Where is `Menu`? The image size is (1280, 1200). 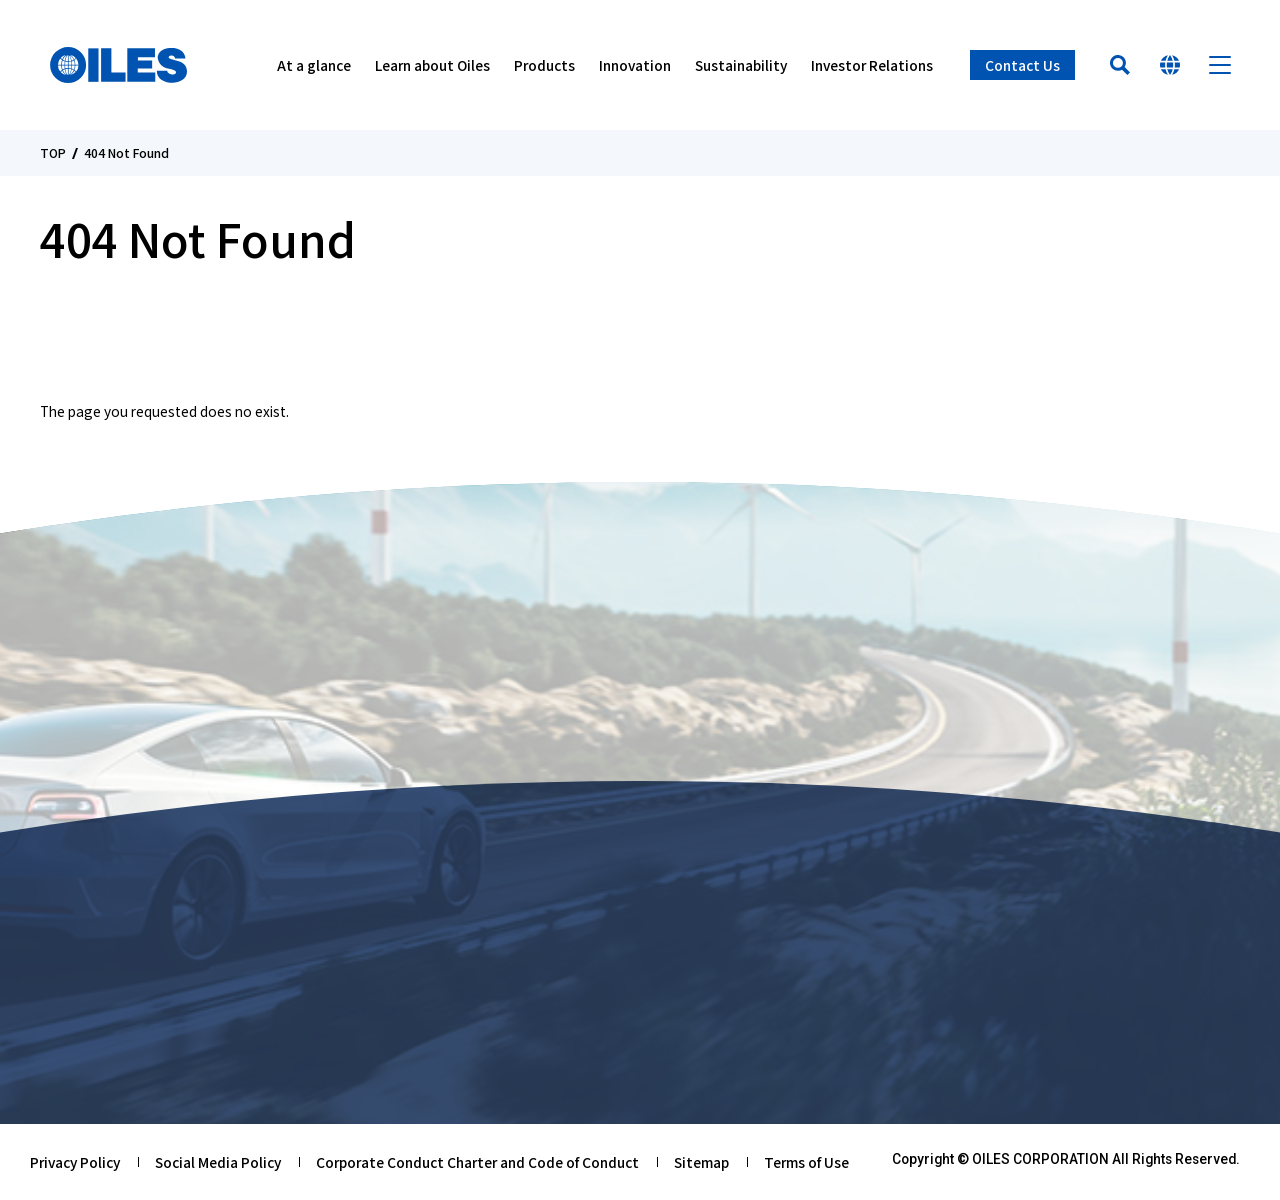
Menu is located at coordinates (1220, 65).